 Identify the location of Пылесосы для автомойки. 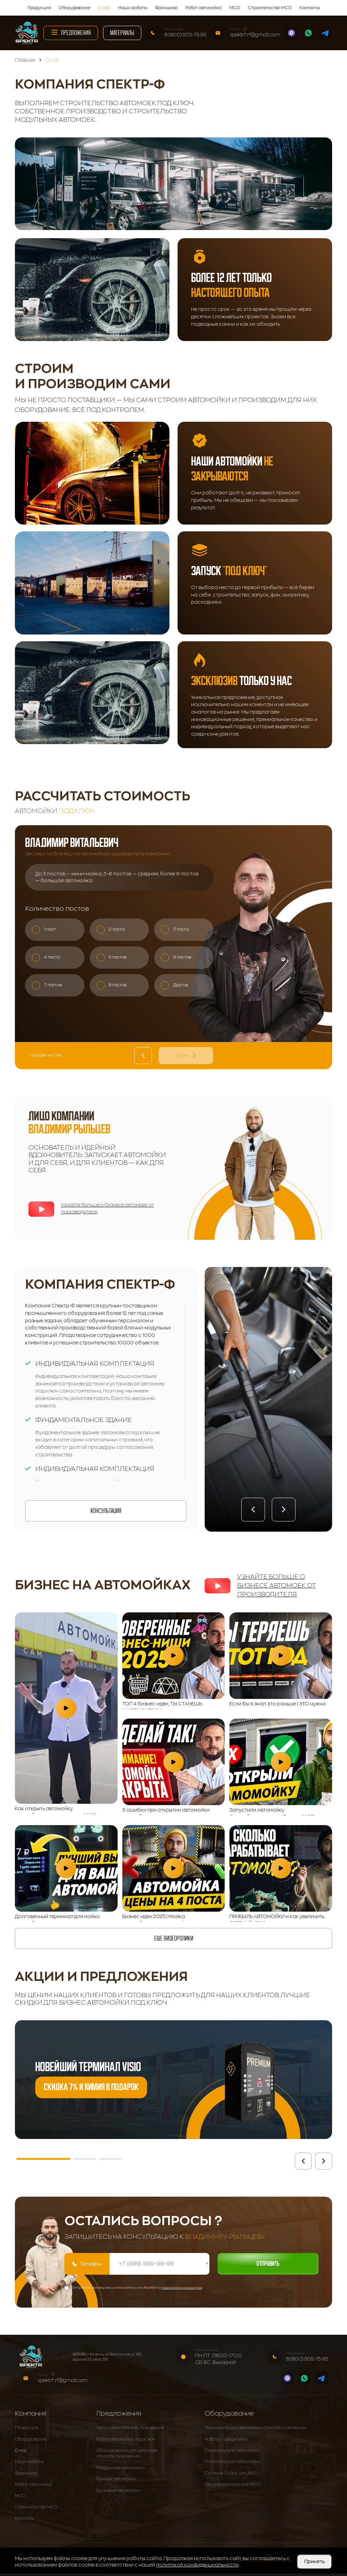
(232, 2453).